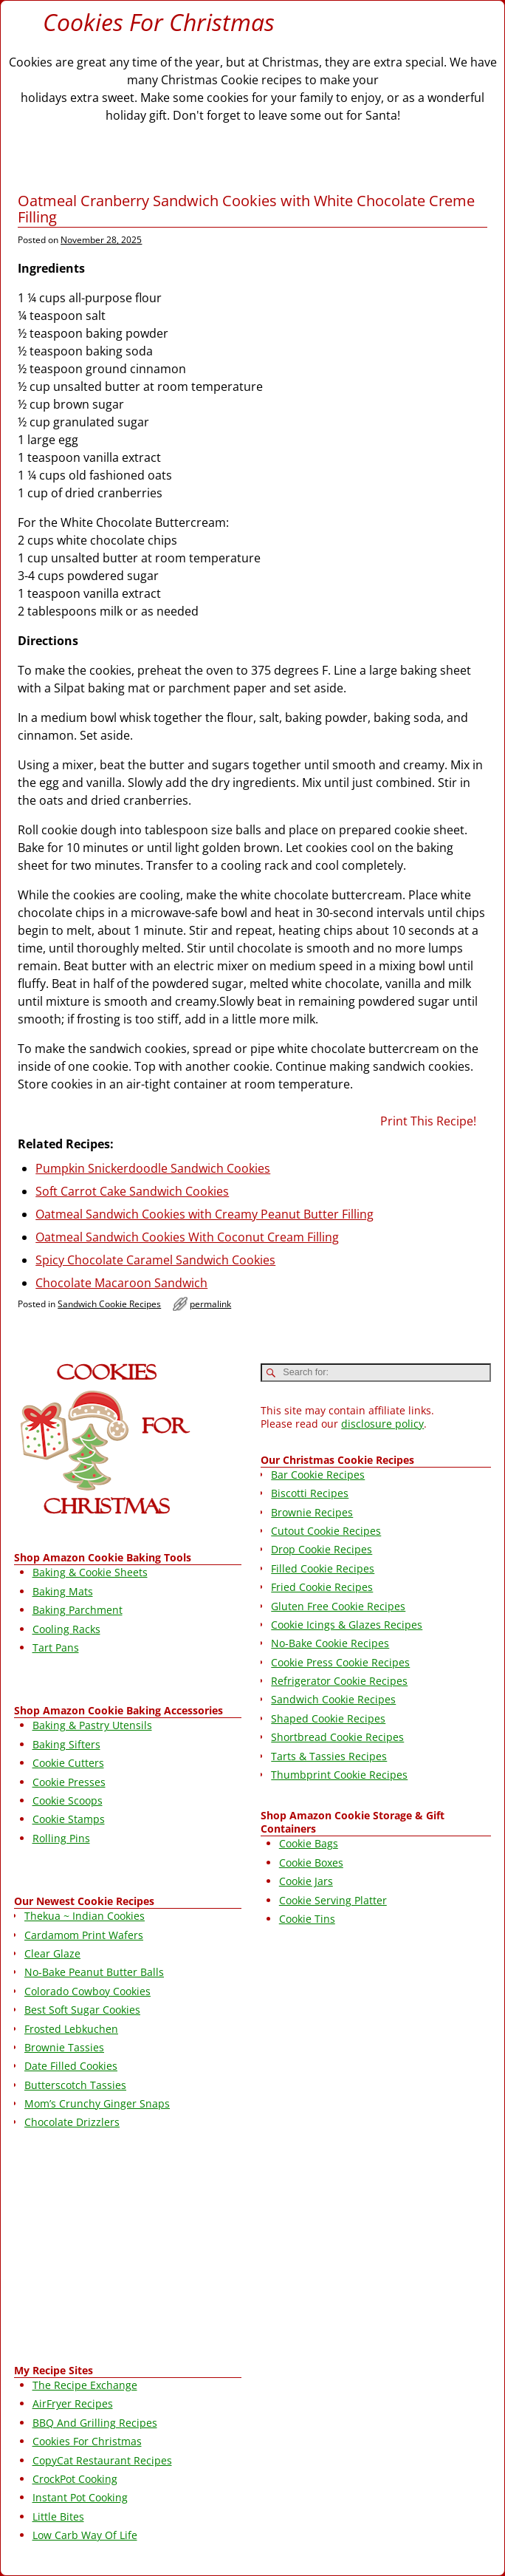 The image size is (505, 2576). Describe the element at coordinates (68, 1819) in the screenshot. I see `Cookie Stamps` at that location.